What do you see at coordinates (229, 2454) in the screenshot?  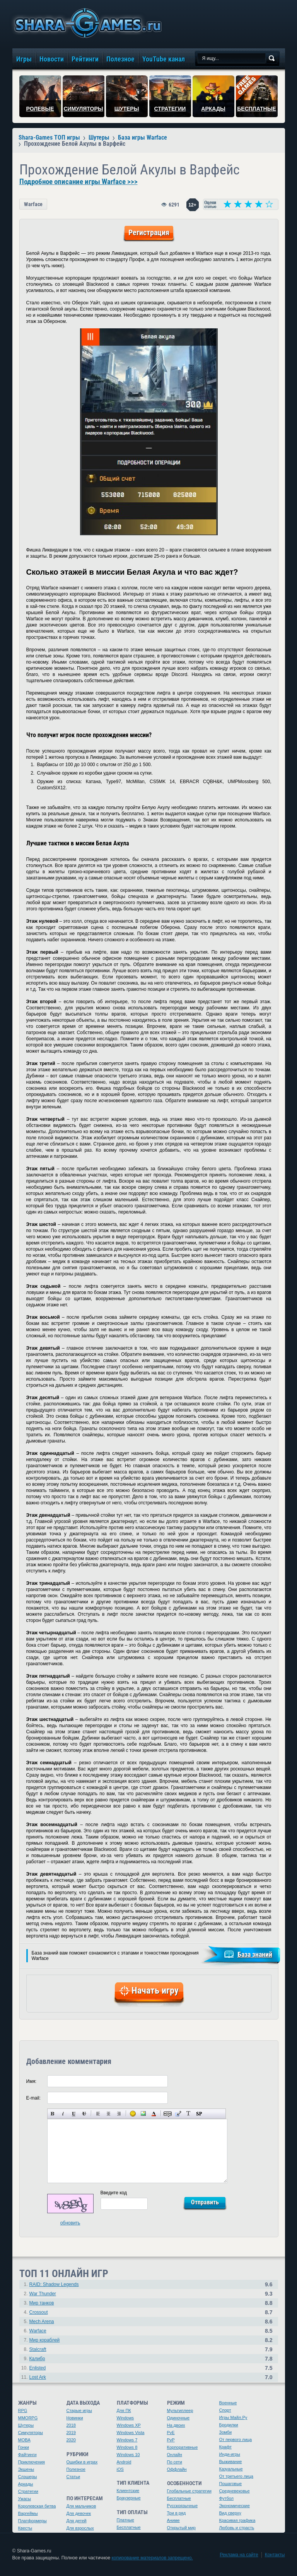 I see `Инди-игры` at bounding box center [229, 2454].